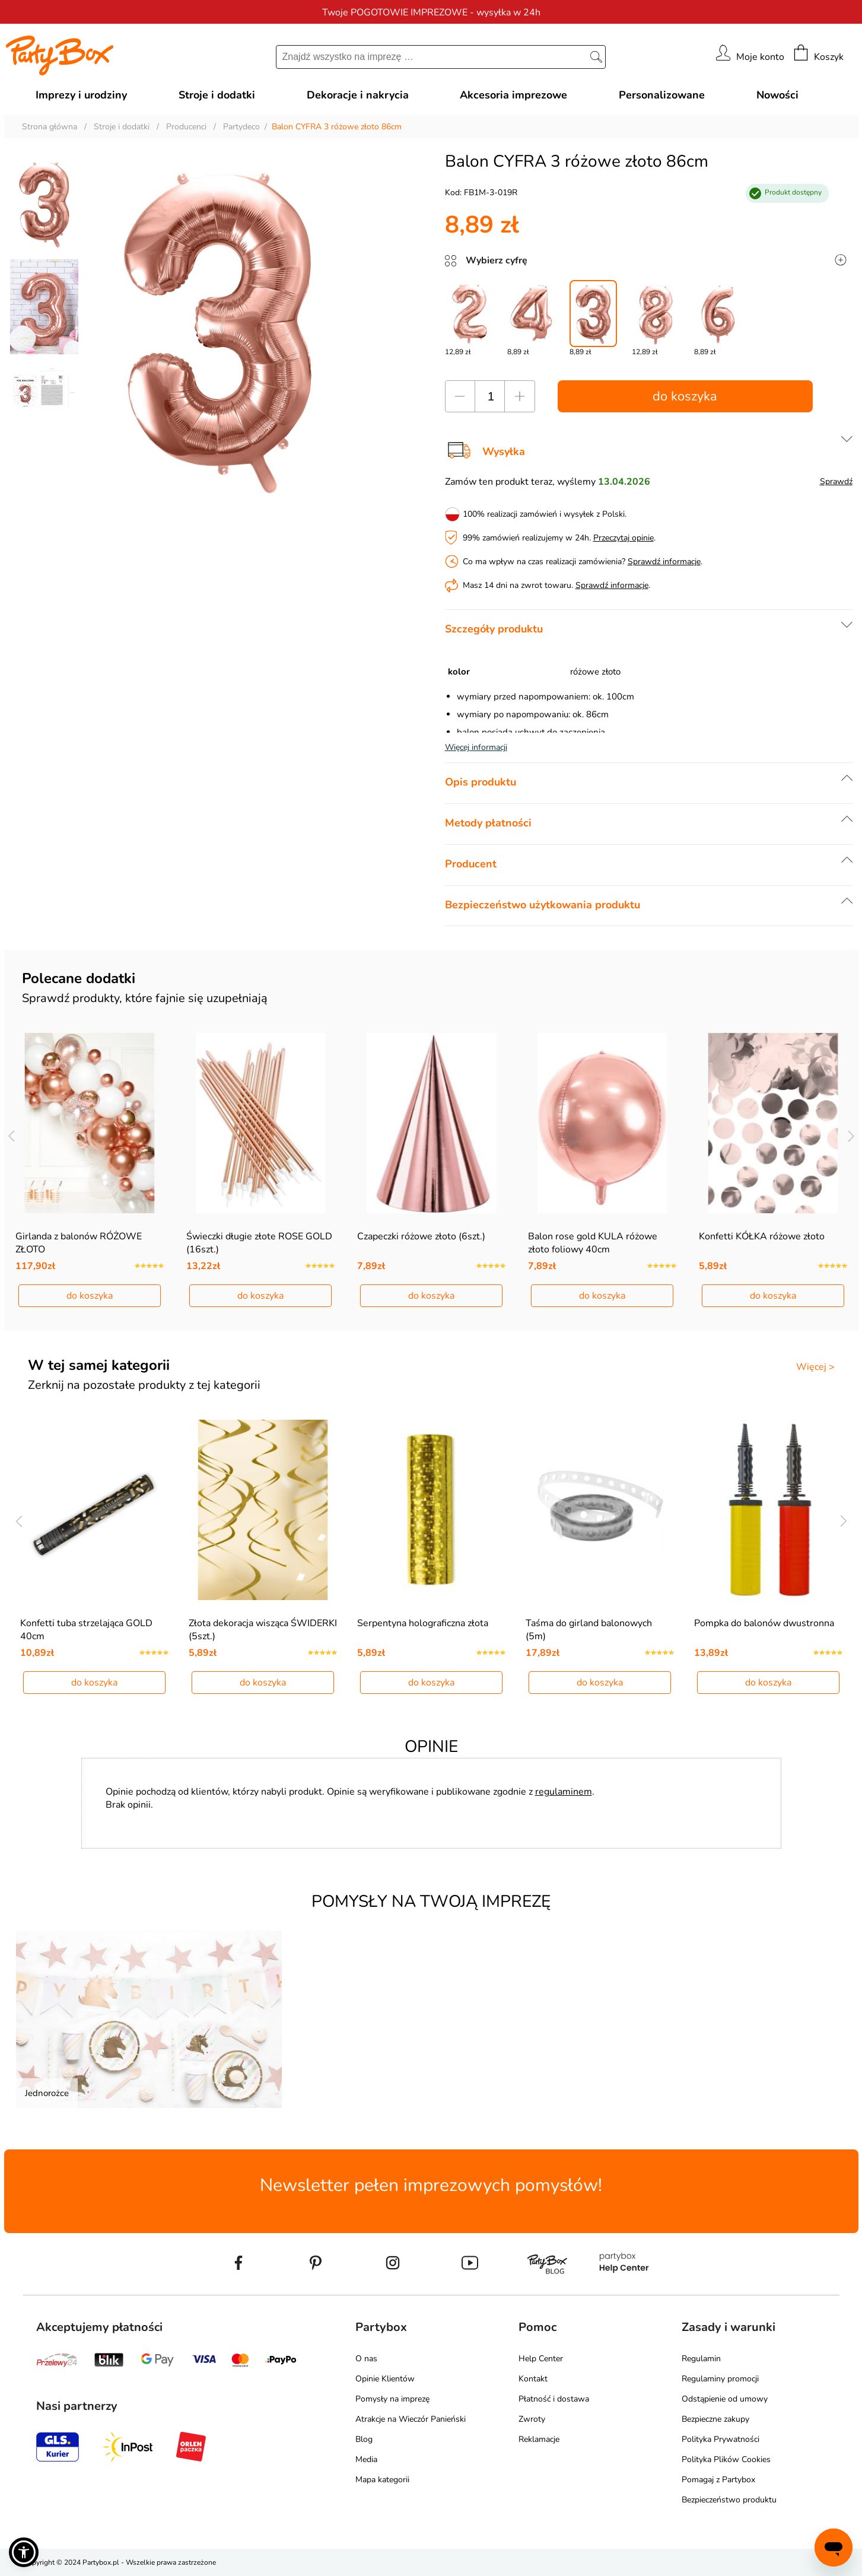 The image size is (862, 2576). Describe the element at coordinates (664, 561) in the screenshot. I see `Sprawdź informacje` at that location.